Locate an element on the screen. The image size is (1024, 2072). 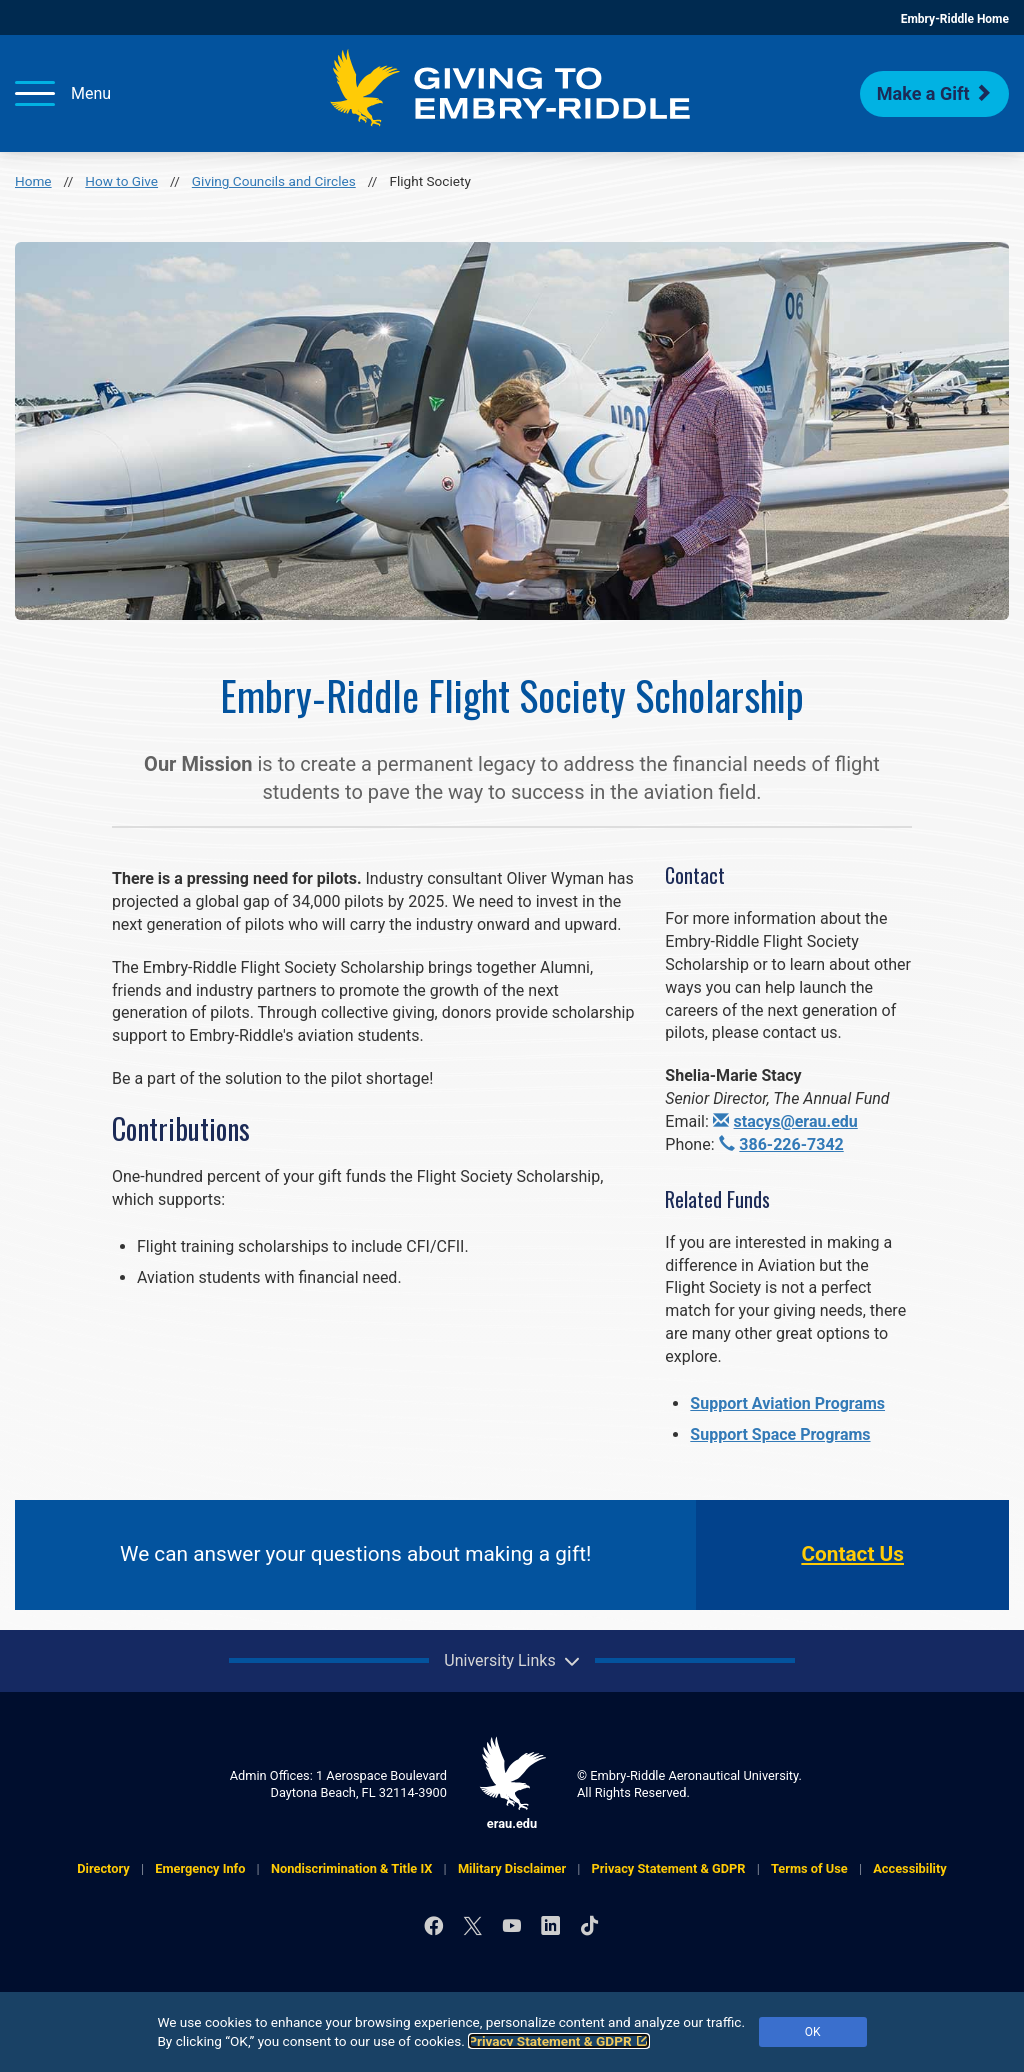
erau.edu is located at coordinates (512, 1783).